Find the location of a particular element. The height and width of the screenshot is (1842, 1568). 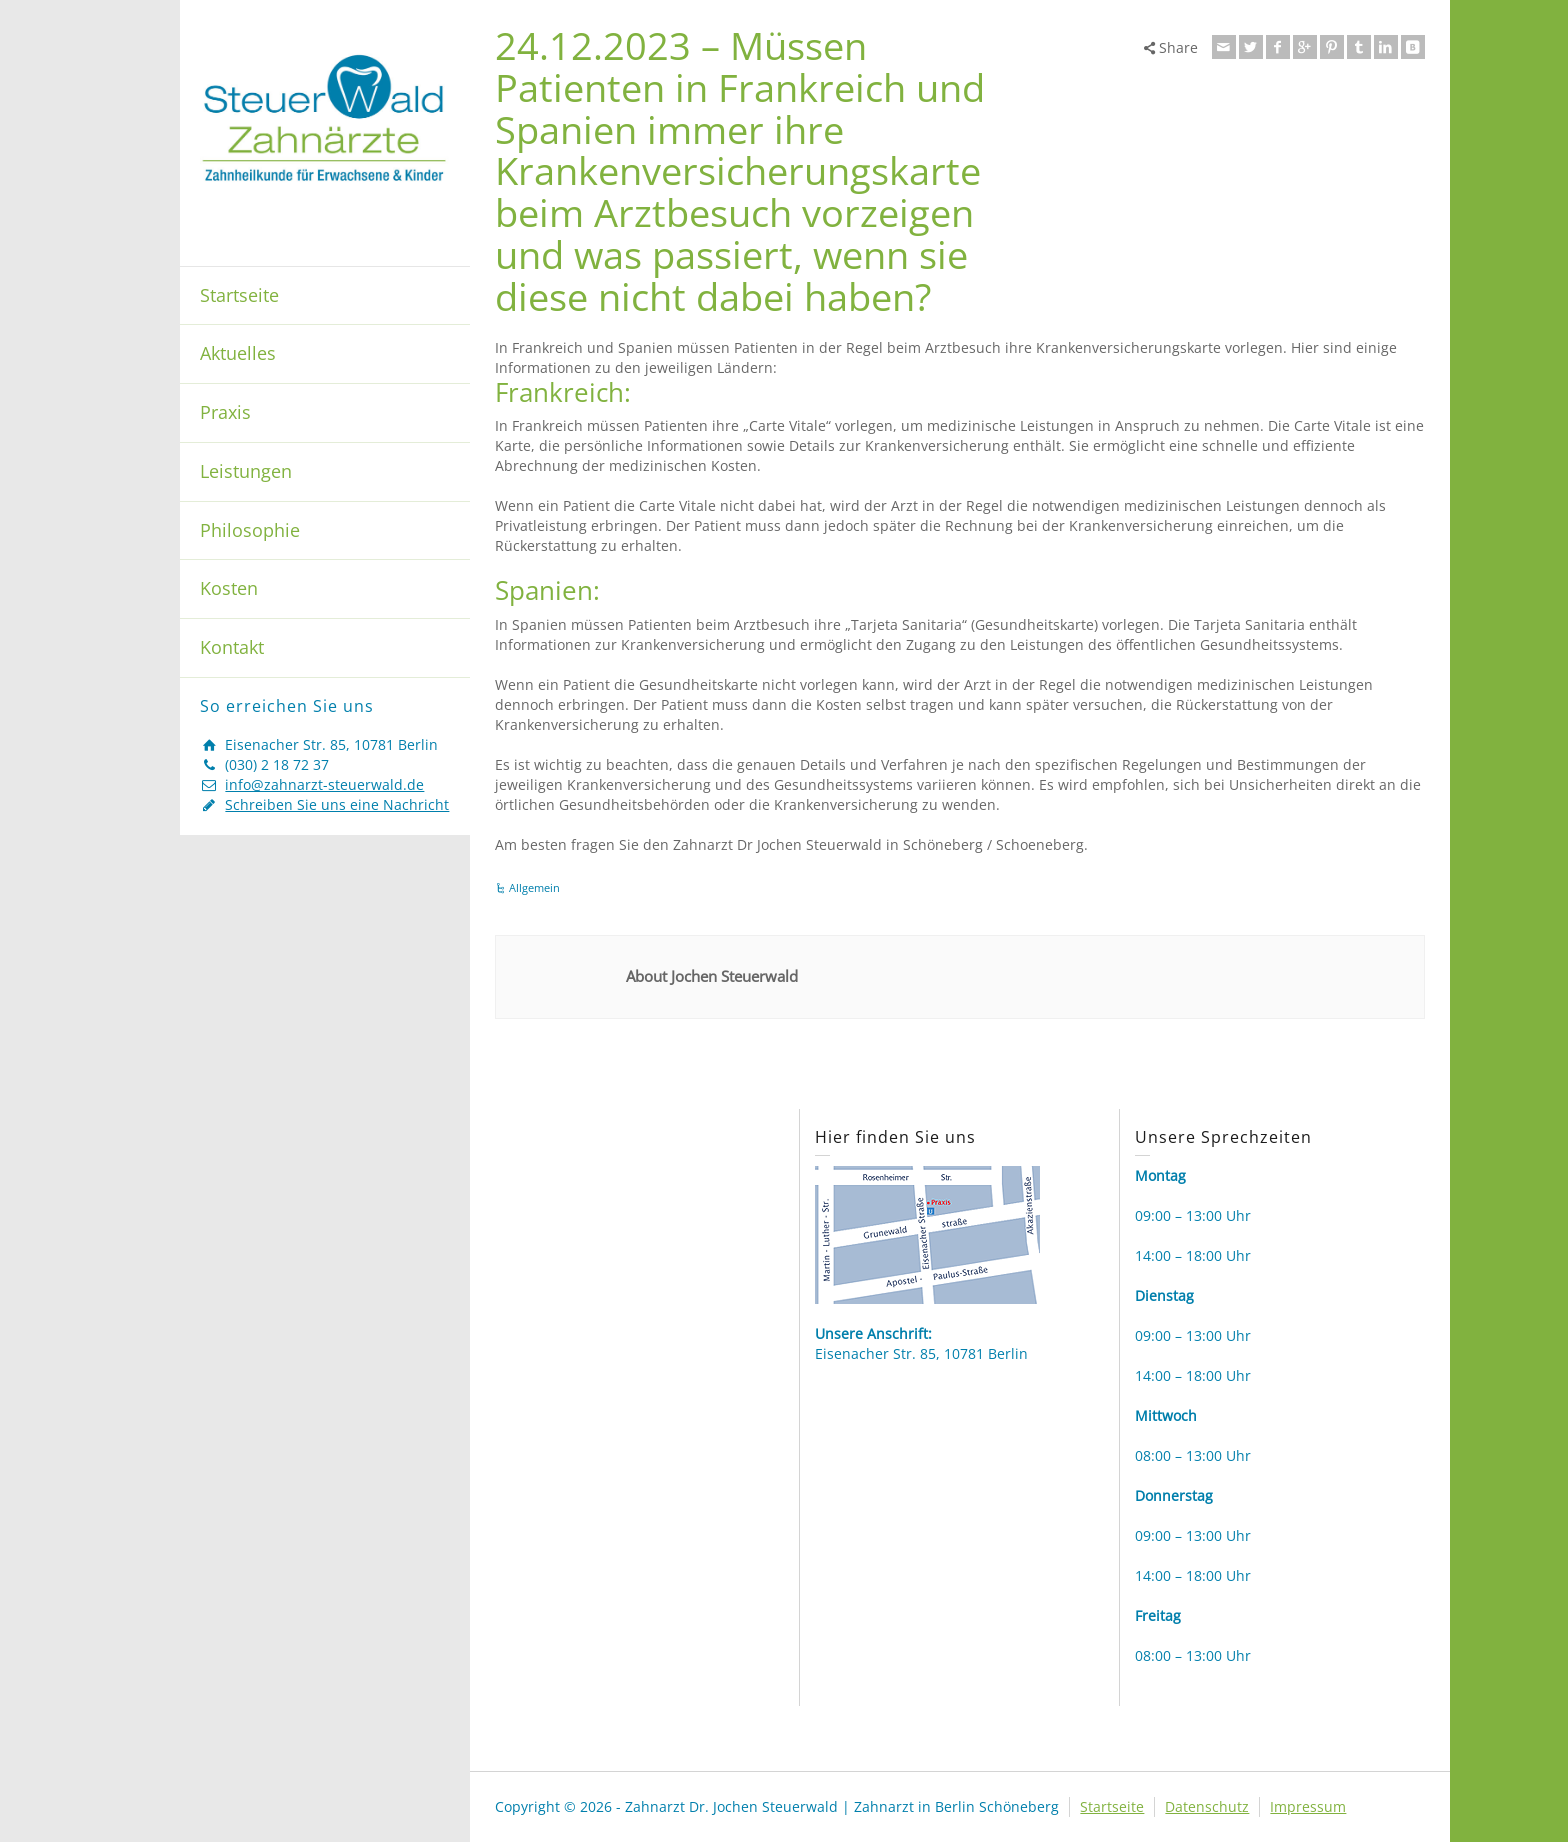

Schreiben Sie uns eine Nachricht is located at coordinates (337, 804).